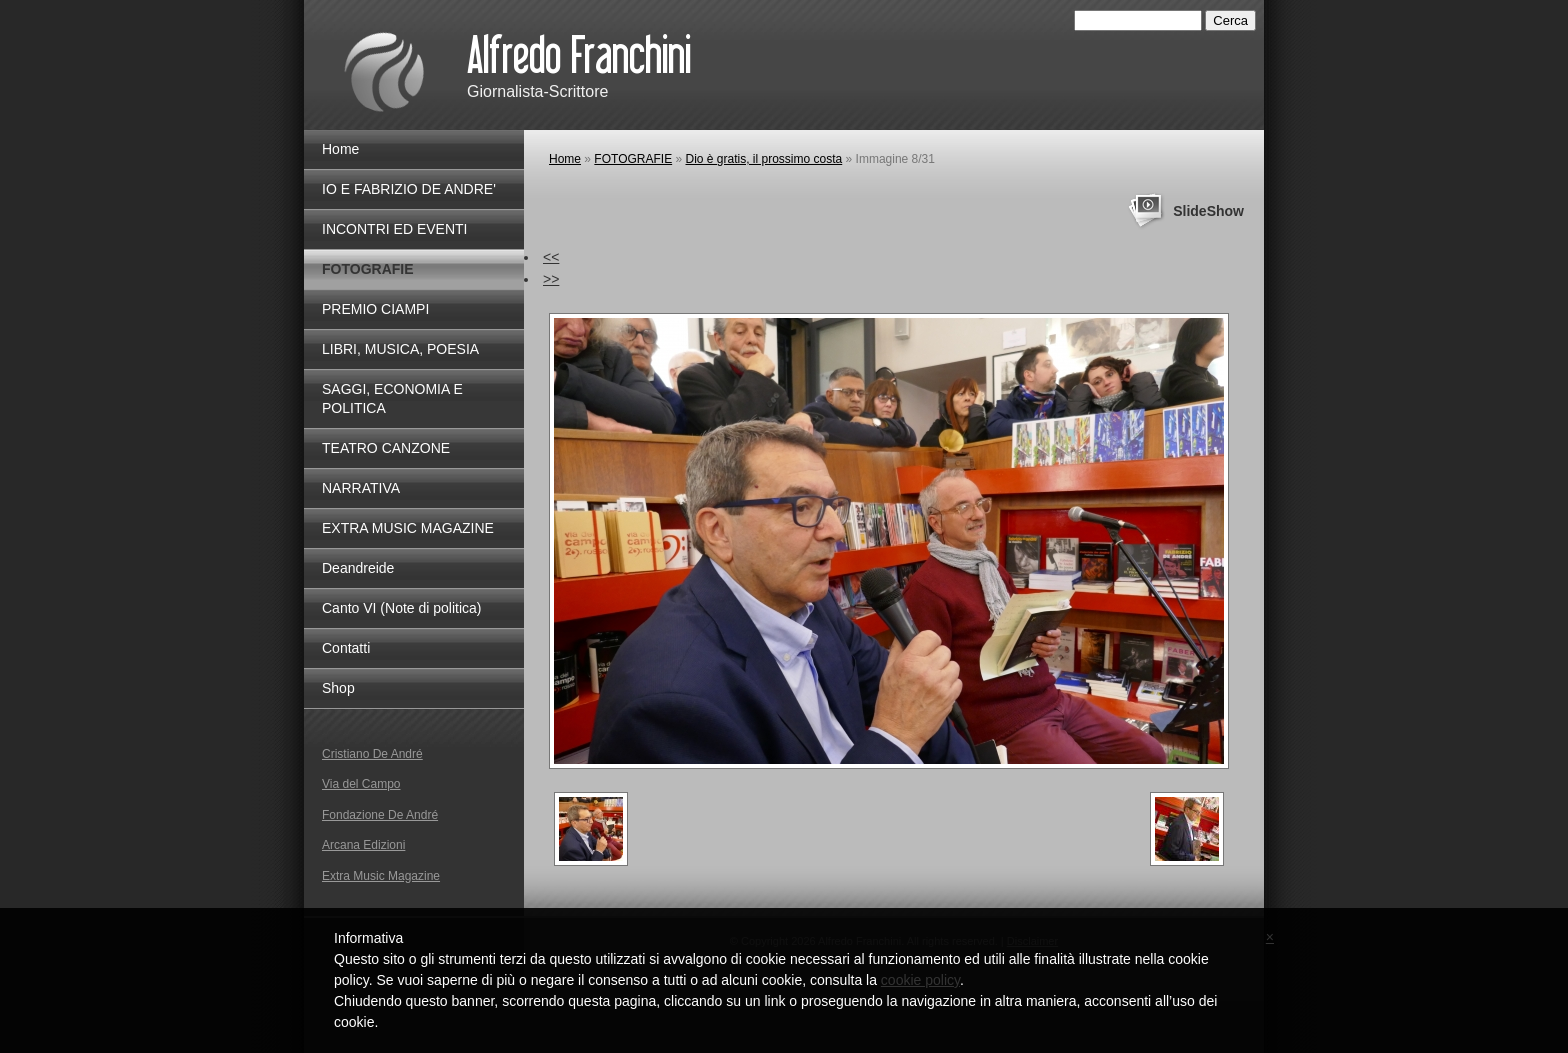 This screenshot has height=1053, width=1568. I want to click on EXTRA MUSIC MAGAZINE, so click(408, 528).